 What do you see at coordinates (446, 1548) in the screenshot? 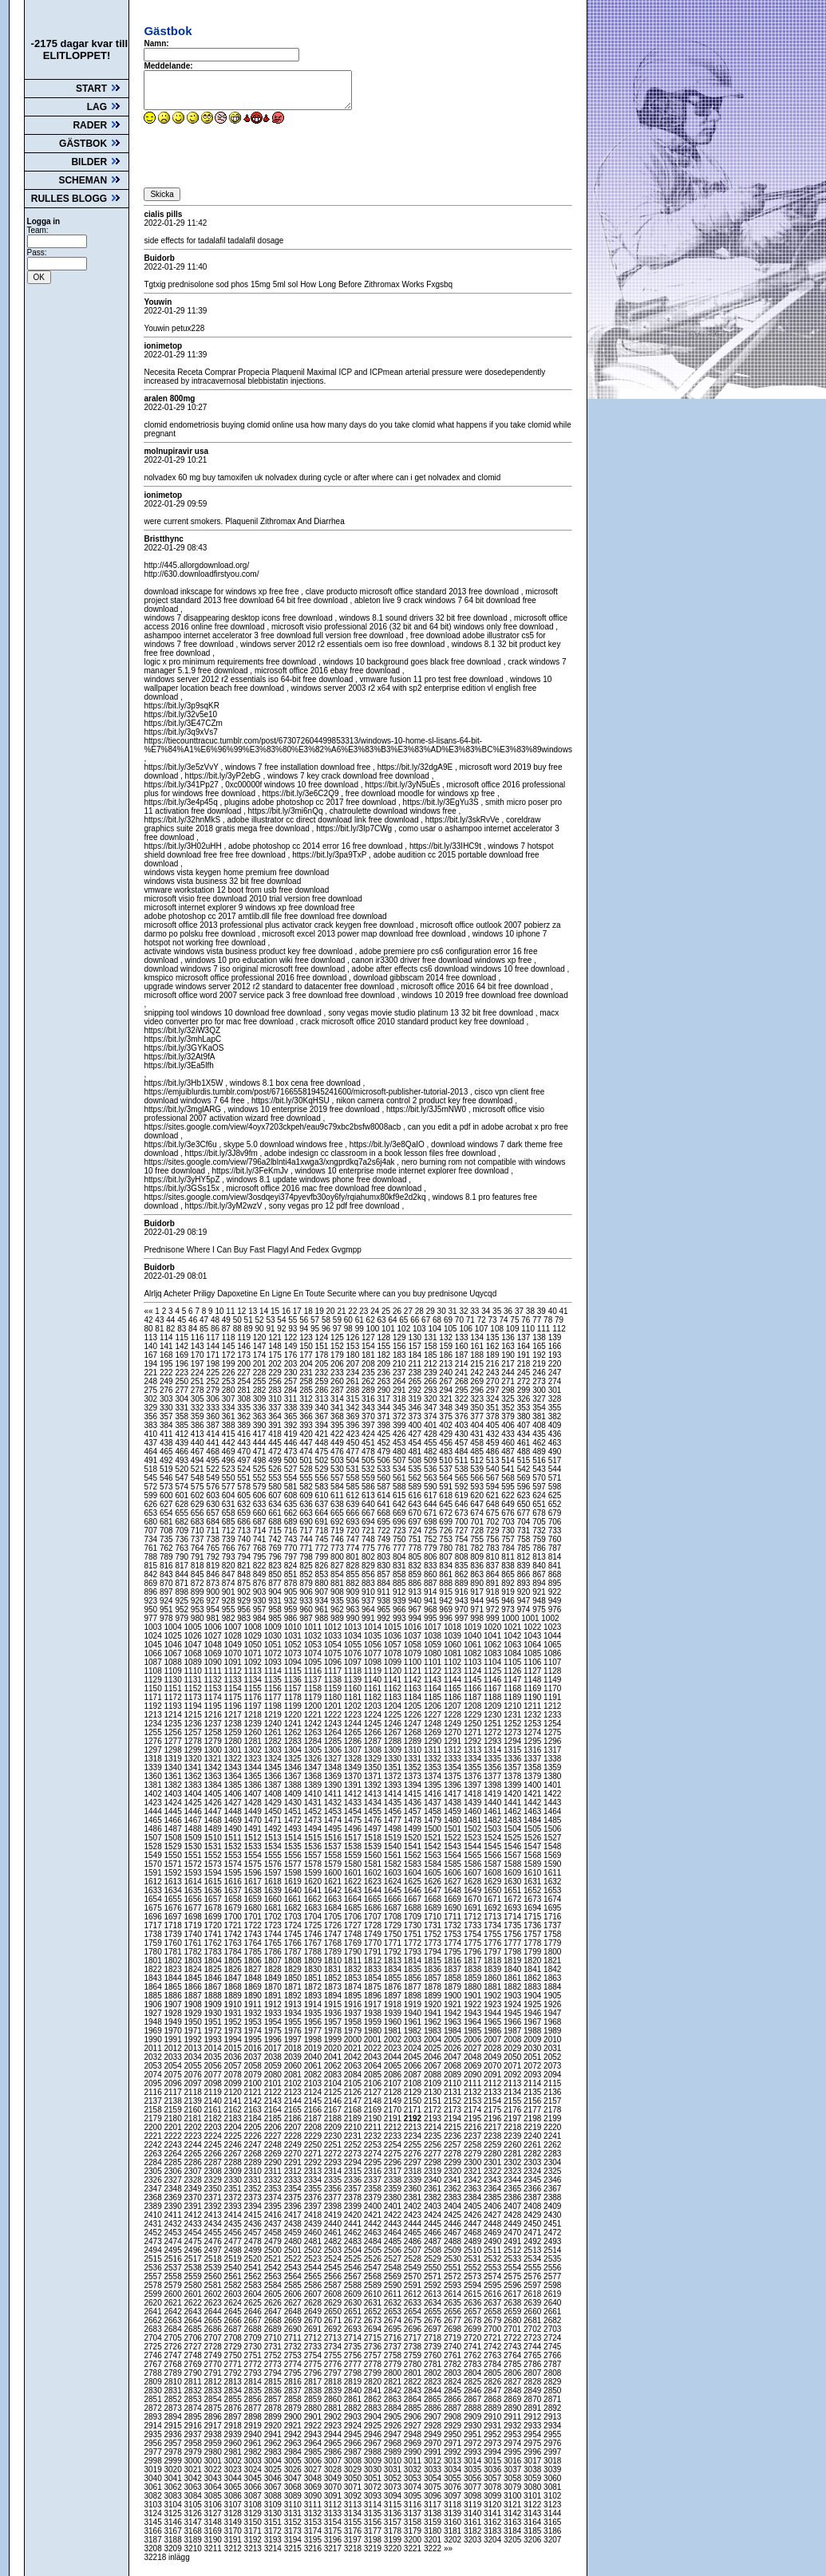
I see `780` at bounding box center [446, 1548].